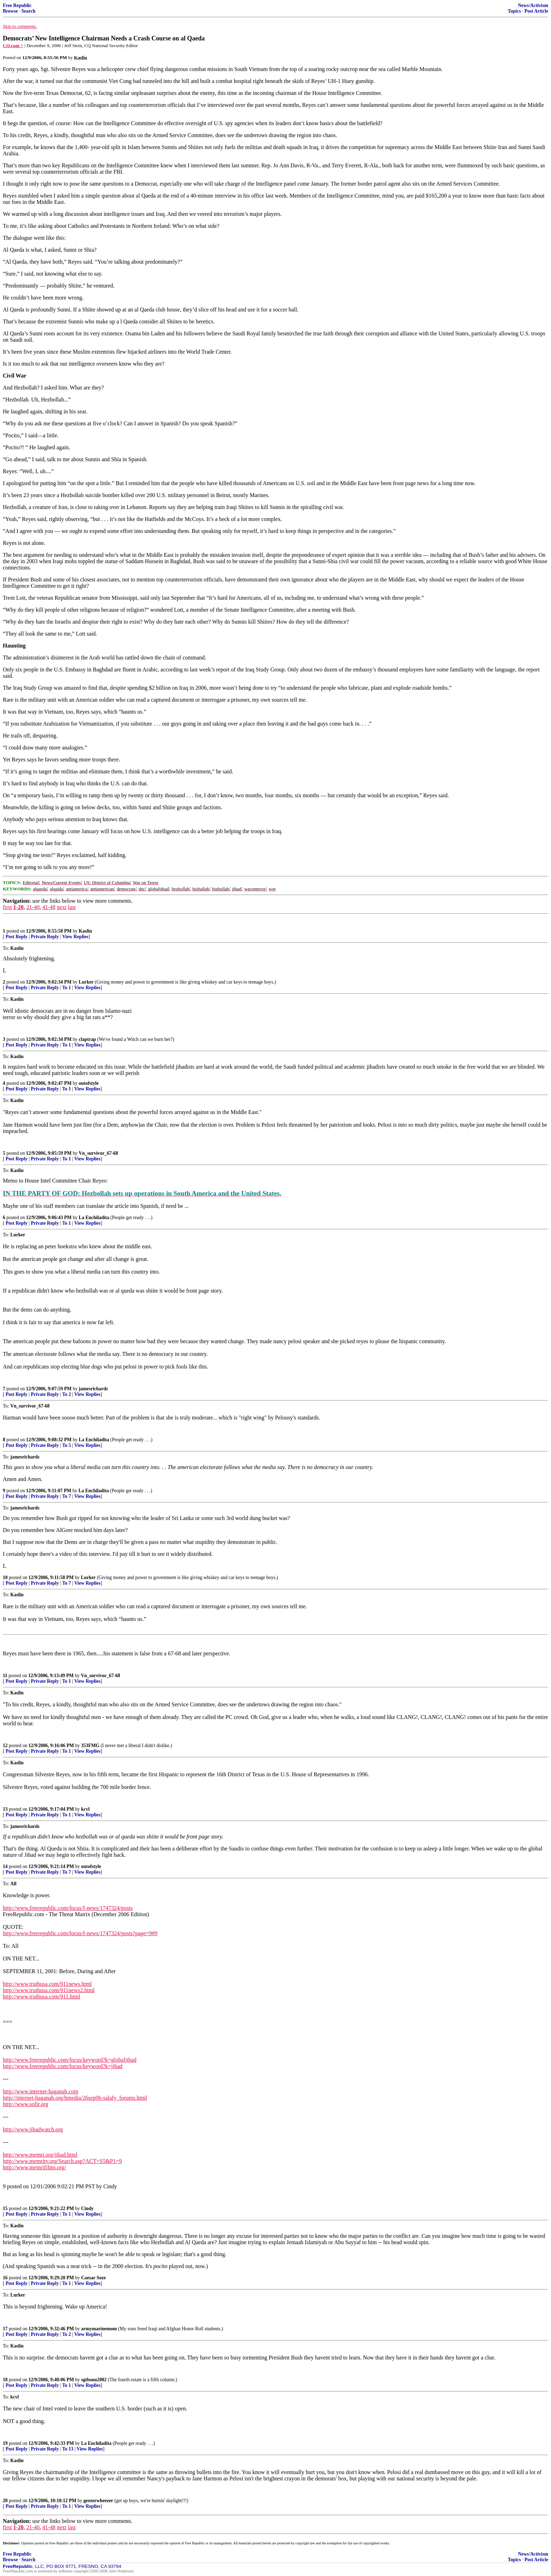  Describe the element at coordinates (41, 1996) in the screenshot. I see `http://www.truthusa.com/911.html` at that location.